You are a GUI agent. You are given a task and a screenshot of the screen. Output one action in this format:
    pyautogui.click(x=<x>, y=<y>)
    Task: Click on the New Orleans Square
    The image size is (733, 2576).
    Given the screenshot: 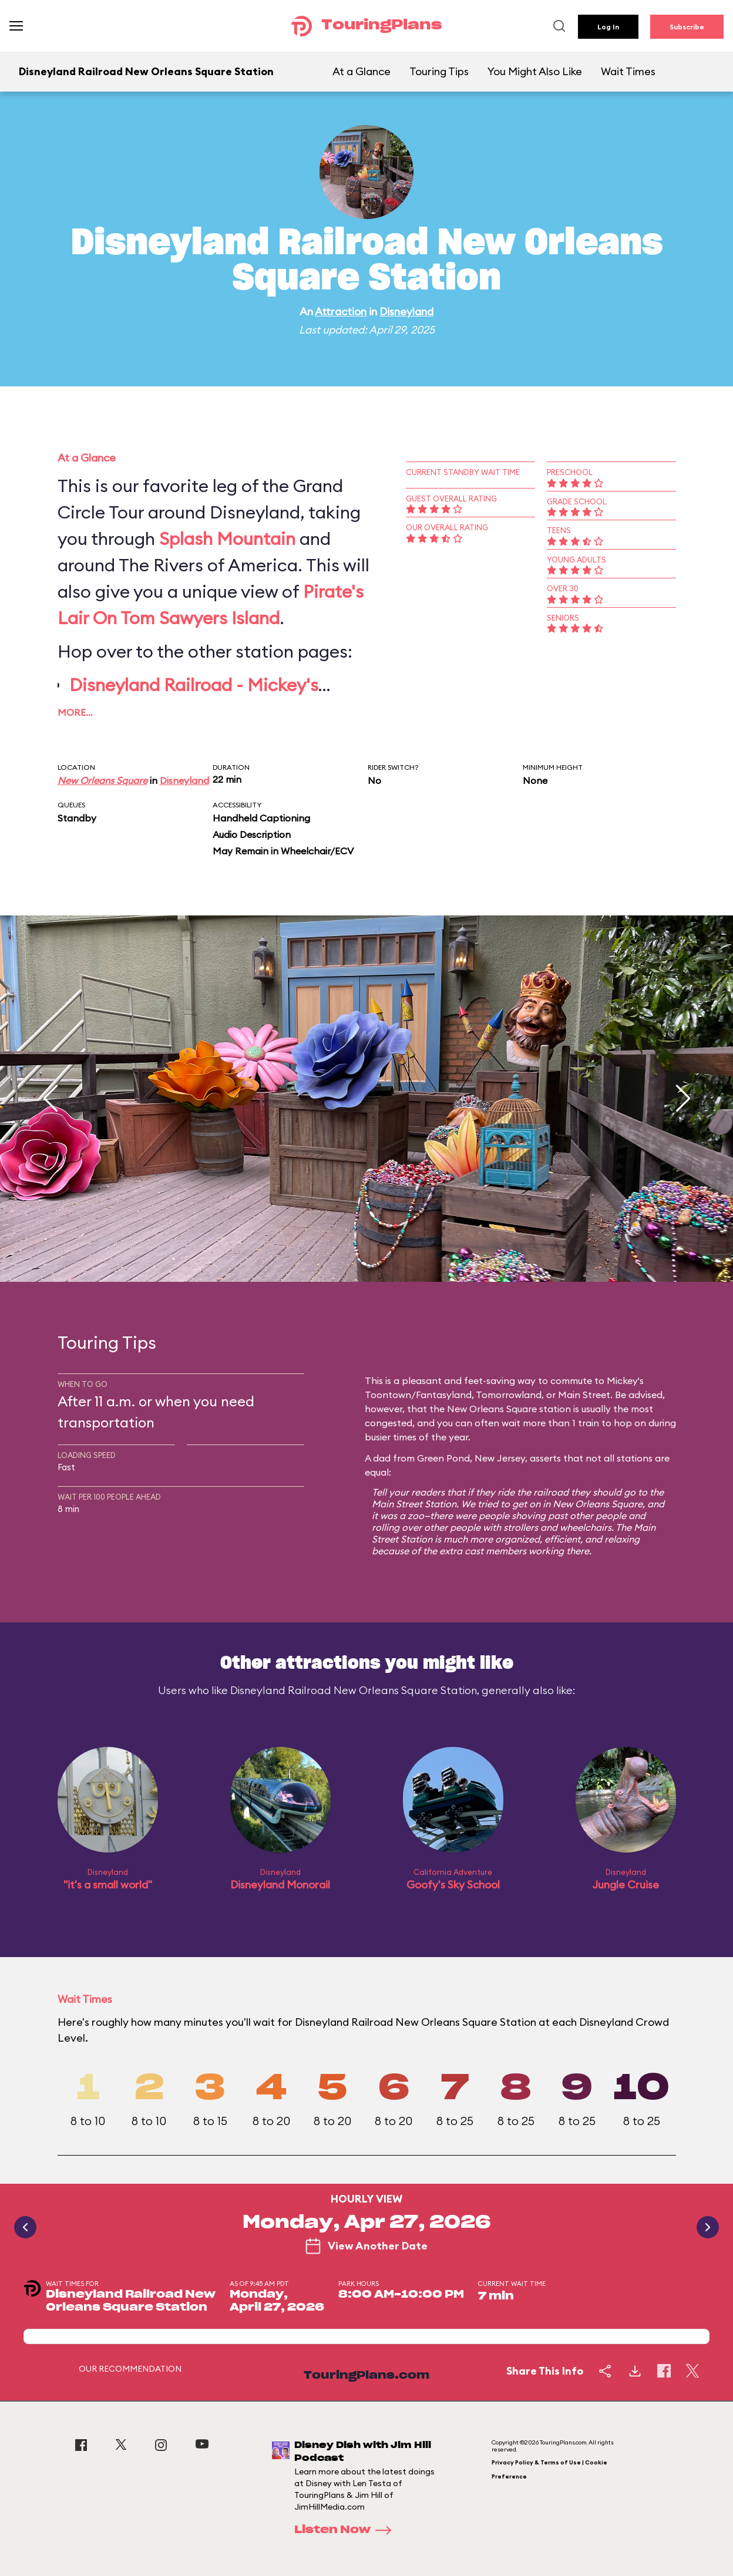 What is the action you would take?
    pyautogui.click(x=102, y=780)
    